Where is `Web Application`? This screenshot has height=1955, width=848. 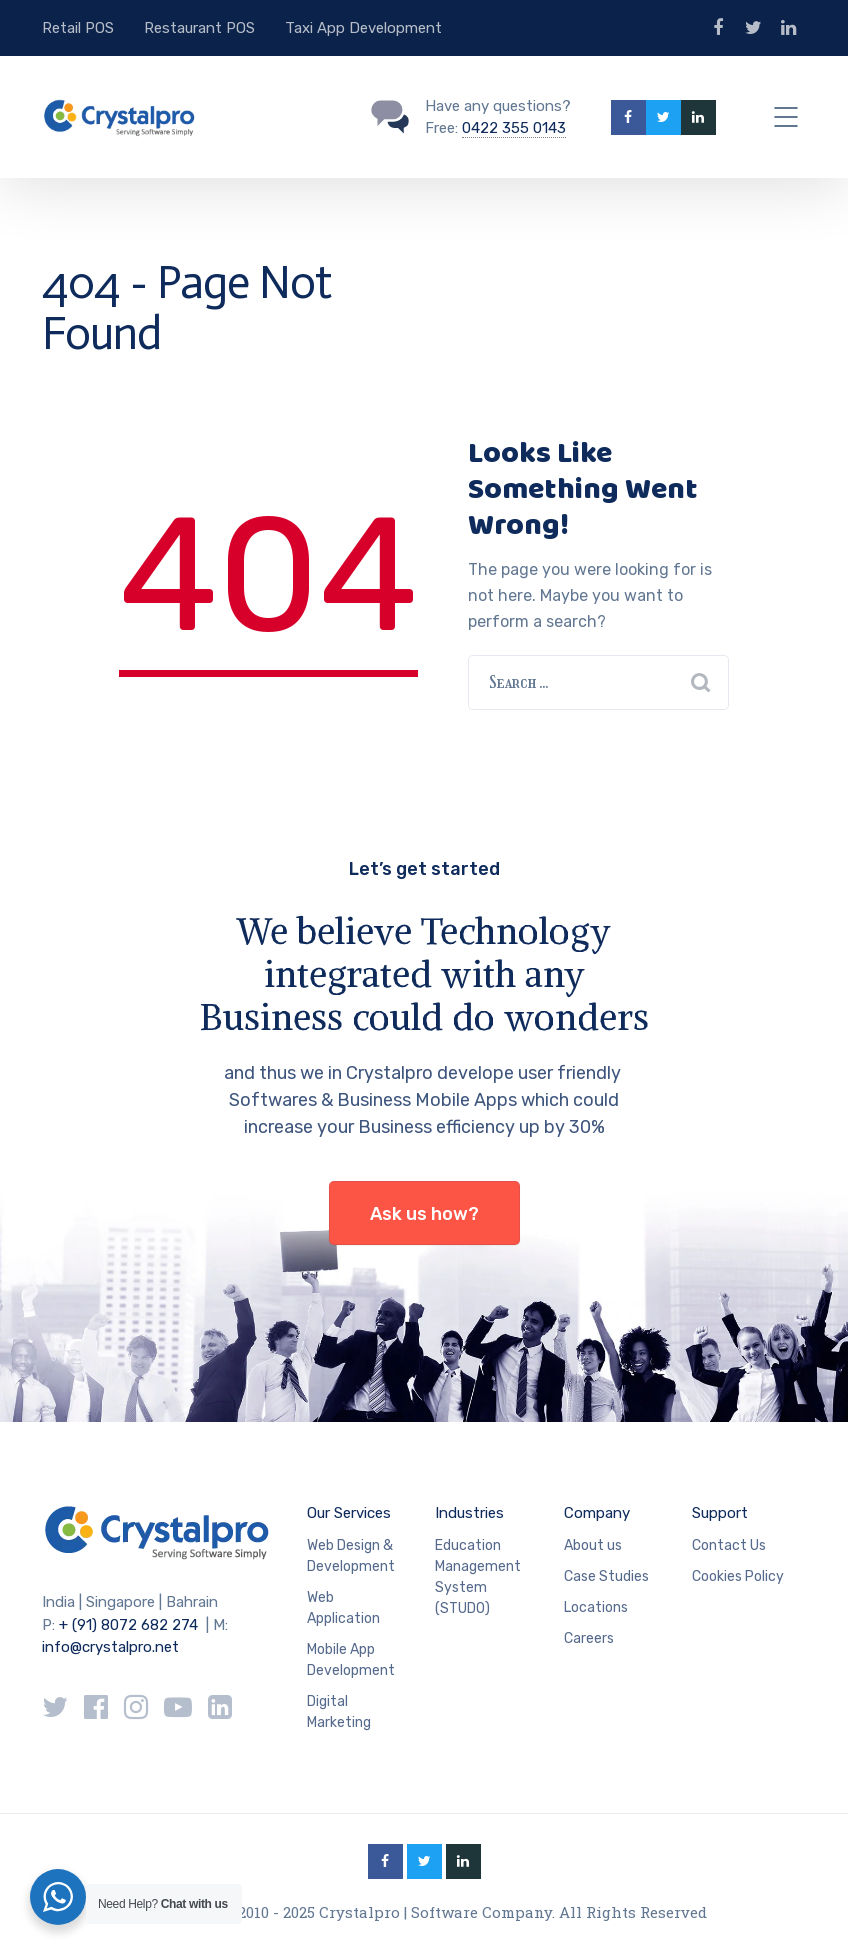 Web Application is located at coordinates (343, 1608).